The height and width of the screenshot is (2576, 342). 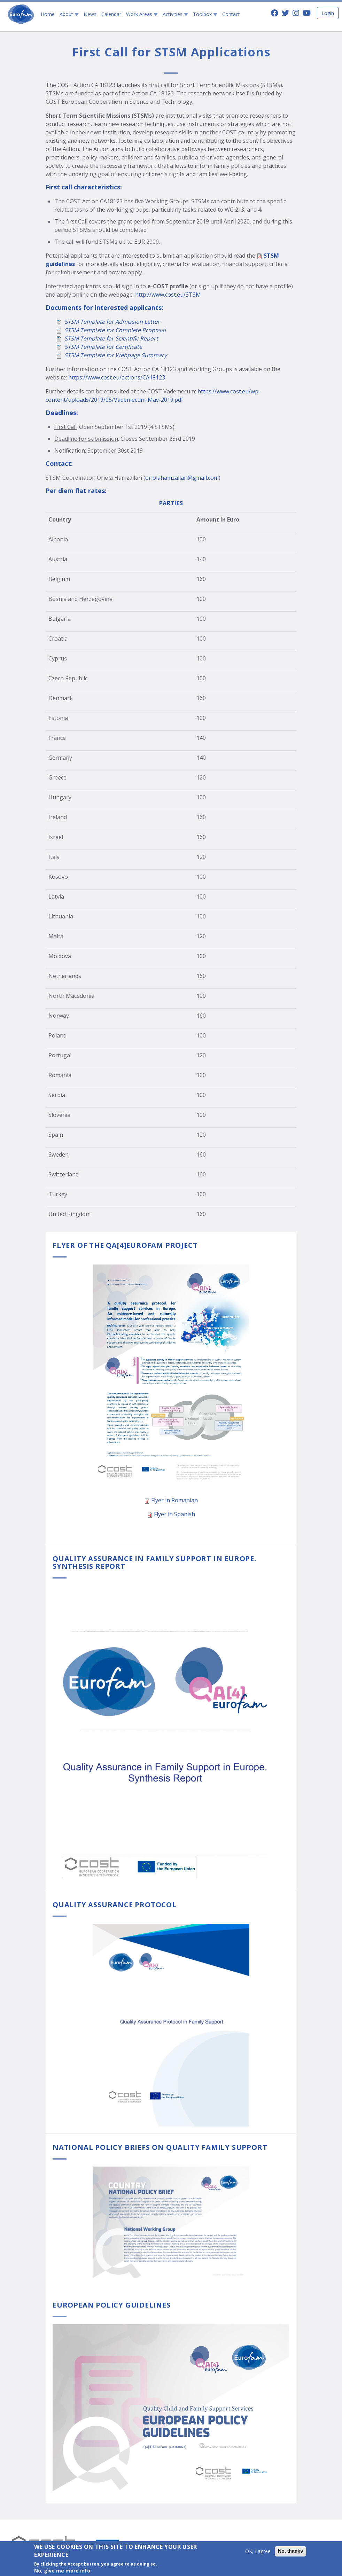 I want to click on Login, so click(x=327, y=13).